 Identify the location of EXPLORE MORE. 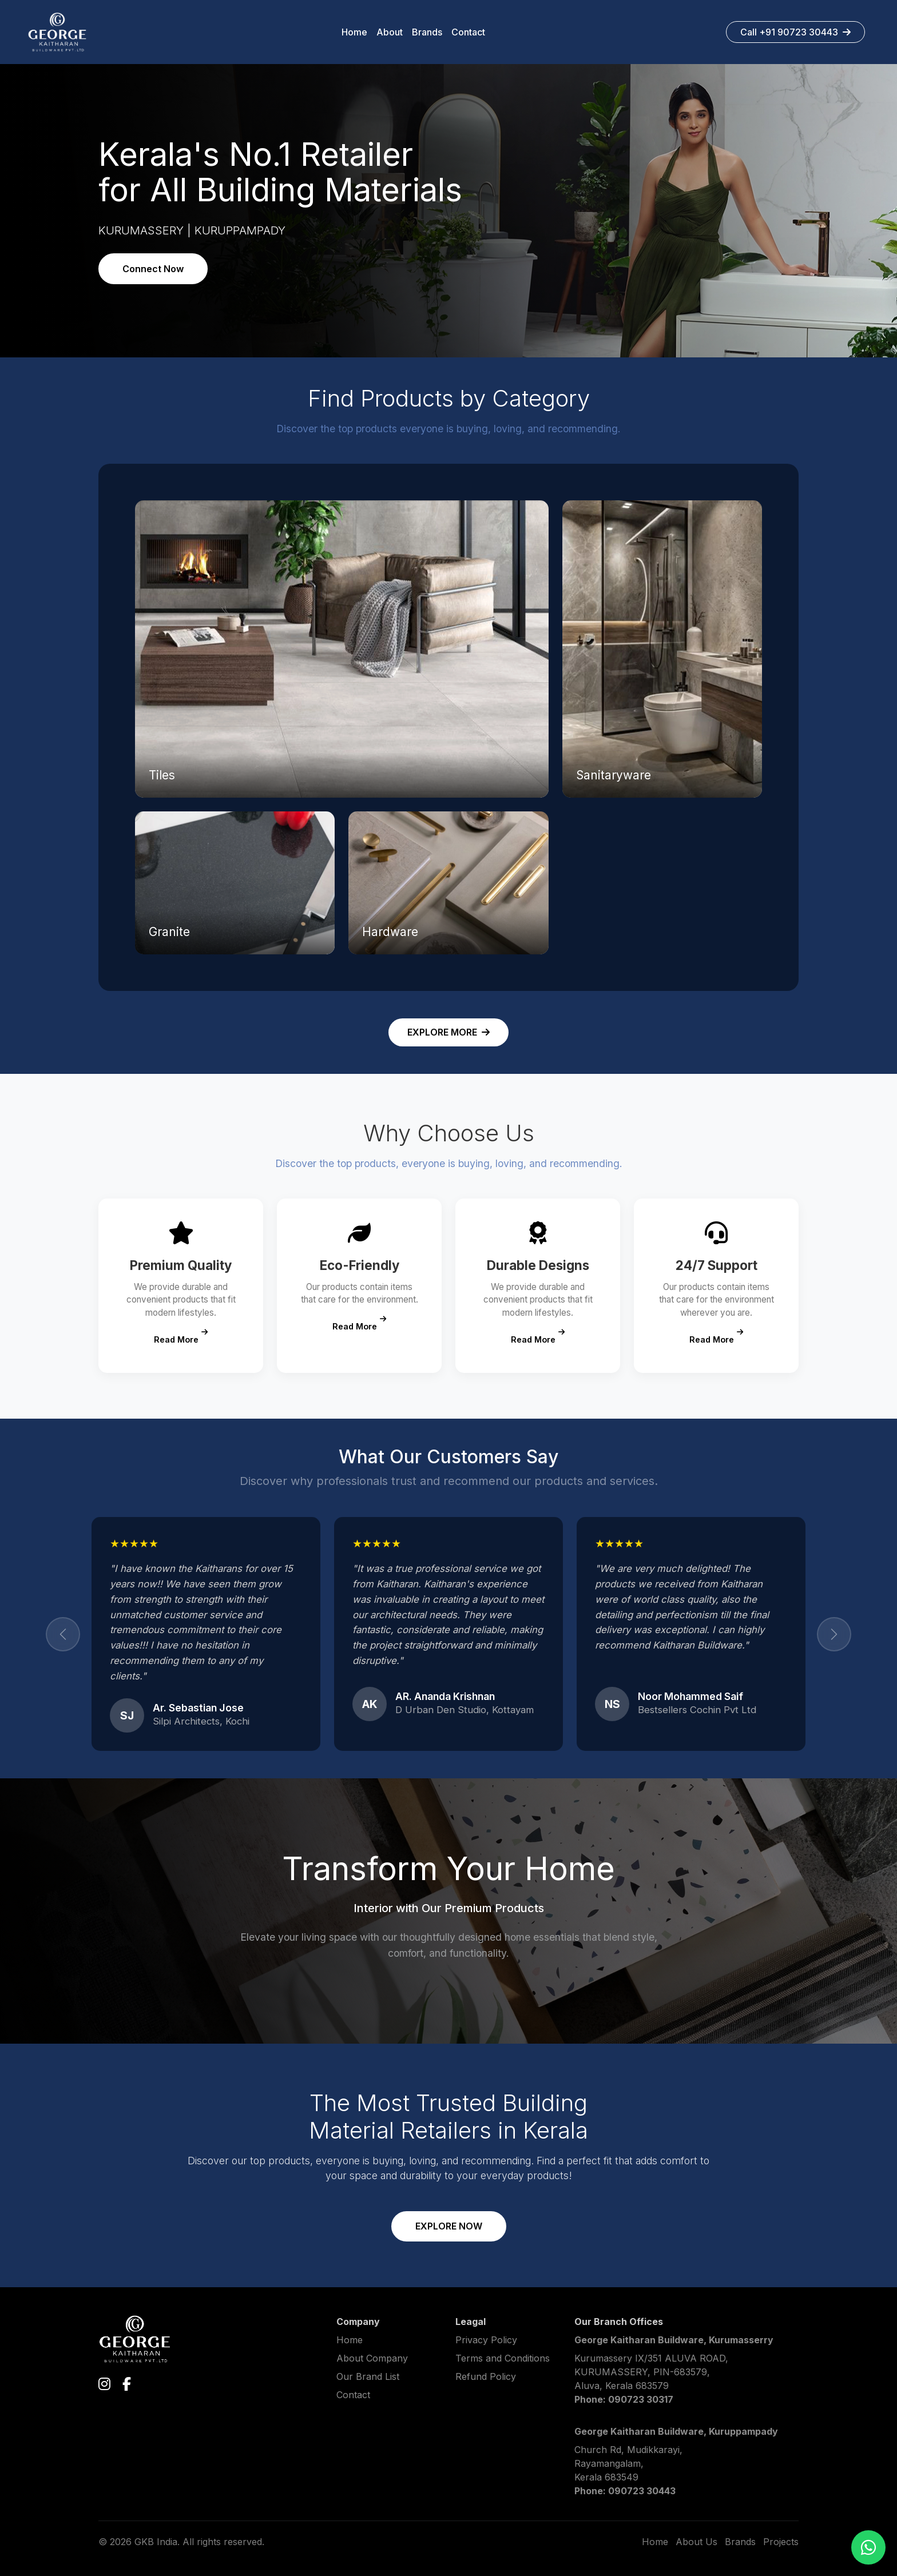
(448, 1032).